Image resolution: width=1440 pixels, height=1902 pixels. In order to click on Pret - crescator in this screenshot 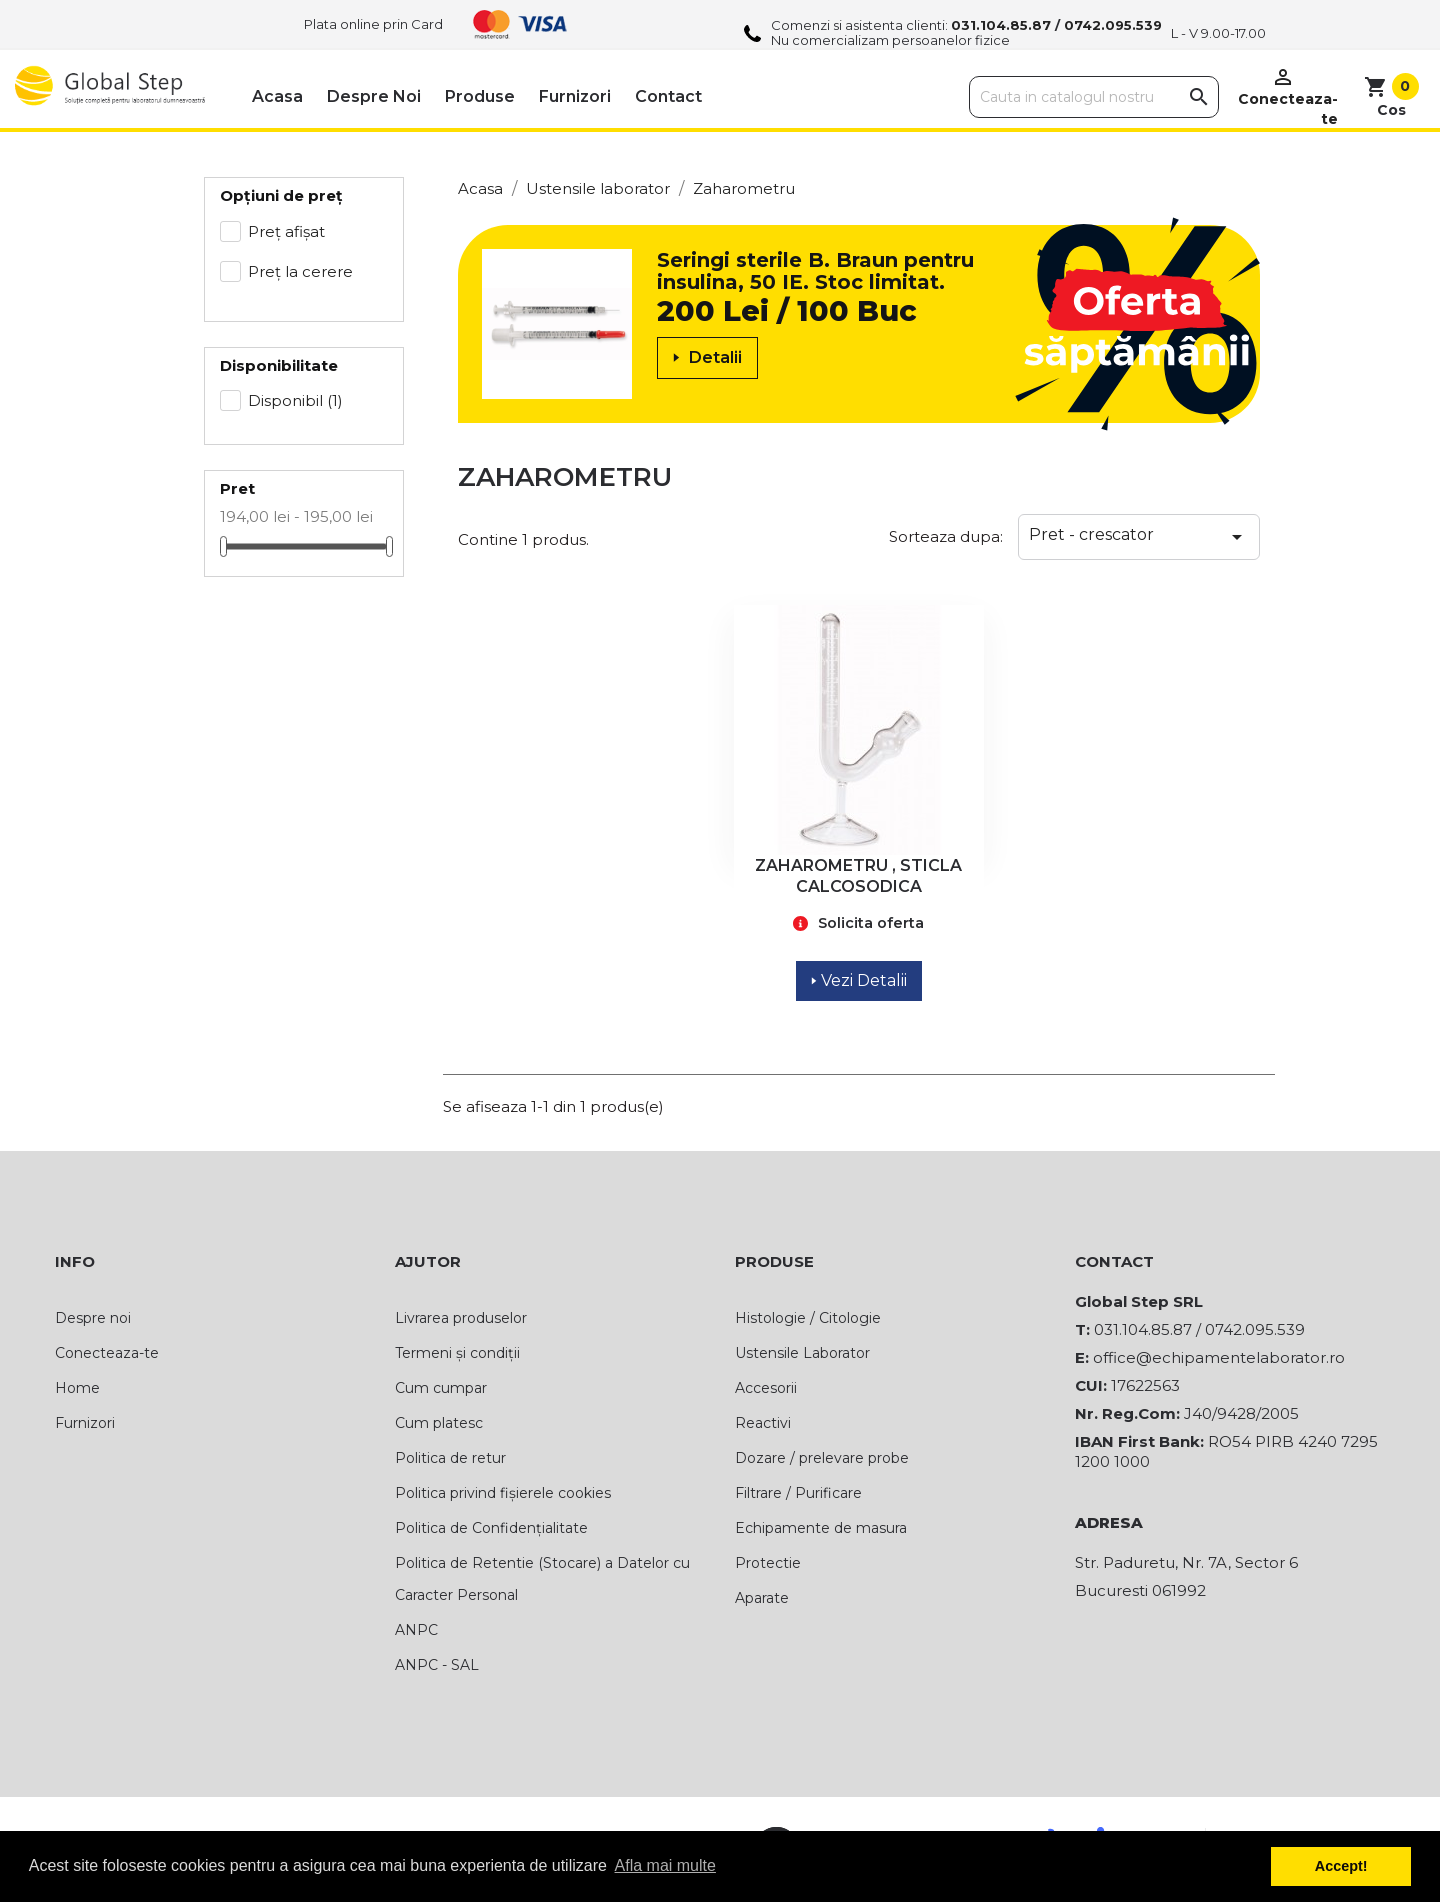, I will do `click(1139, 537)`.